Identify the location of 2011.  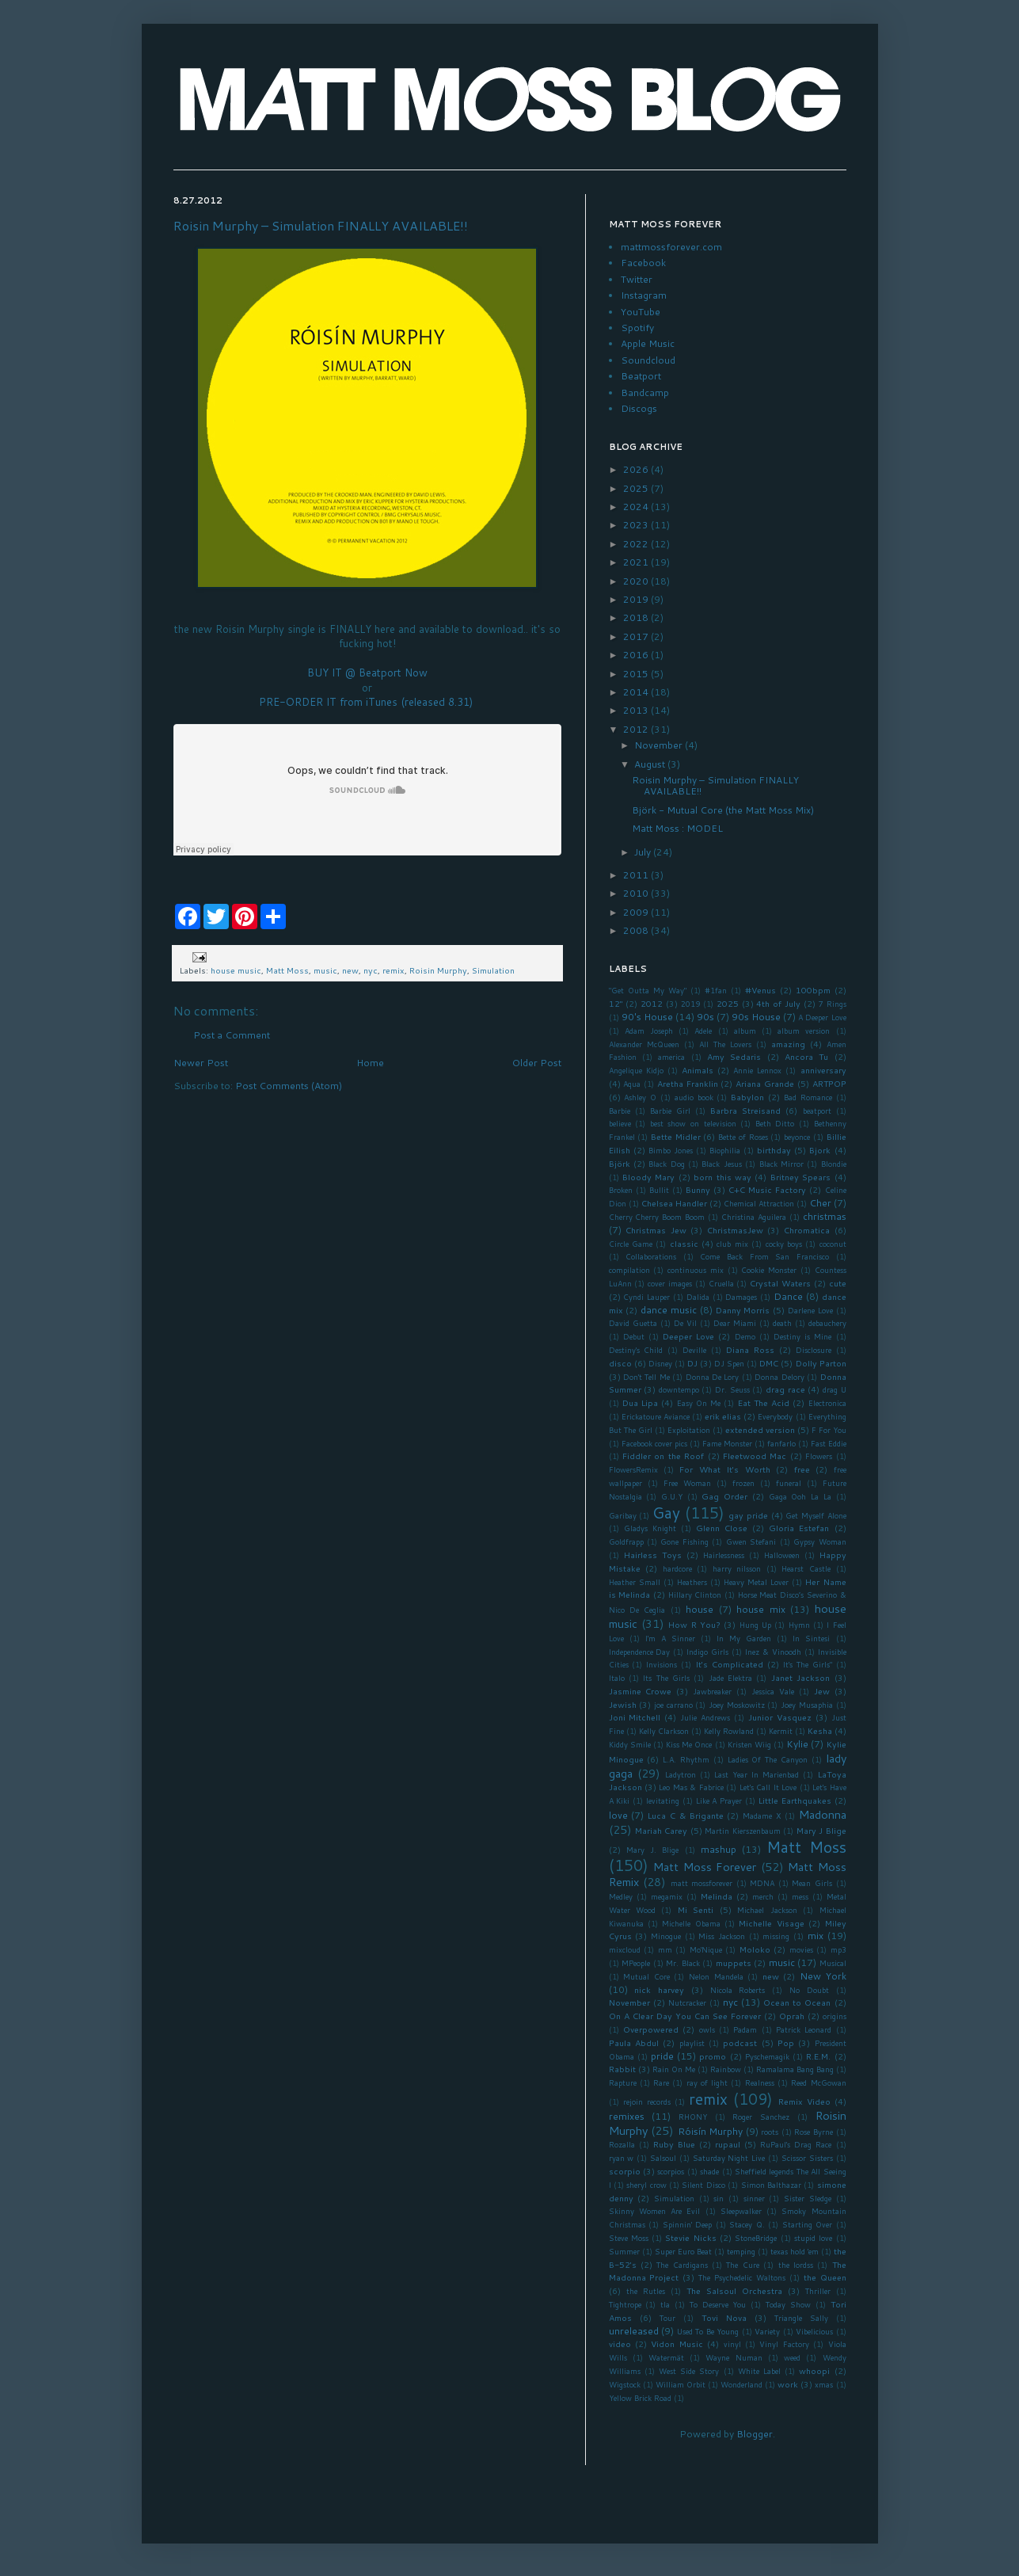
(637, 875).